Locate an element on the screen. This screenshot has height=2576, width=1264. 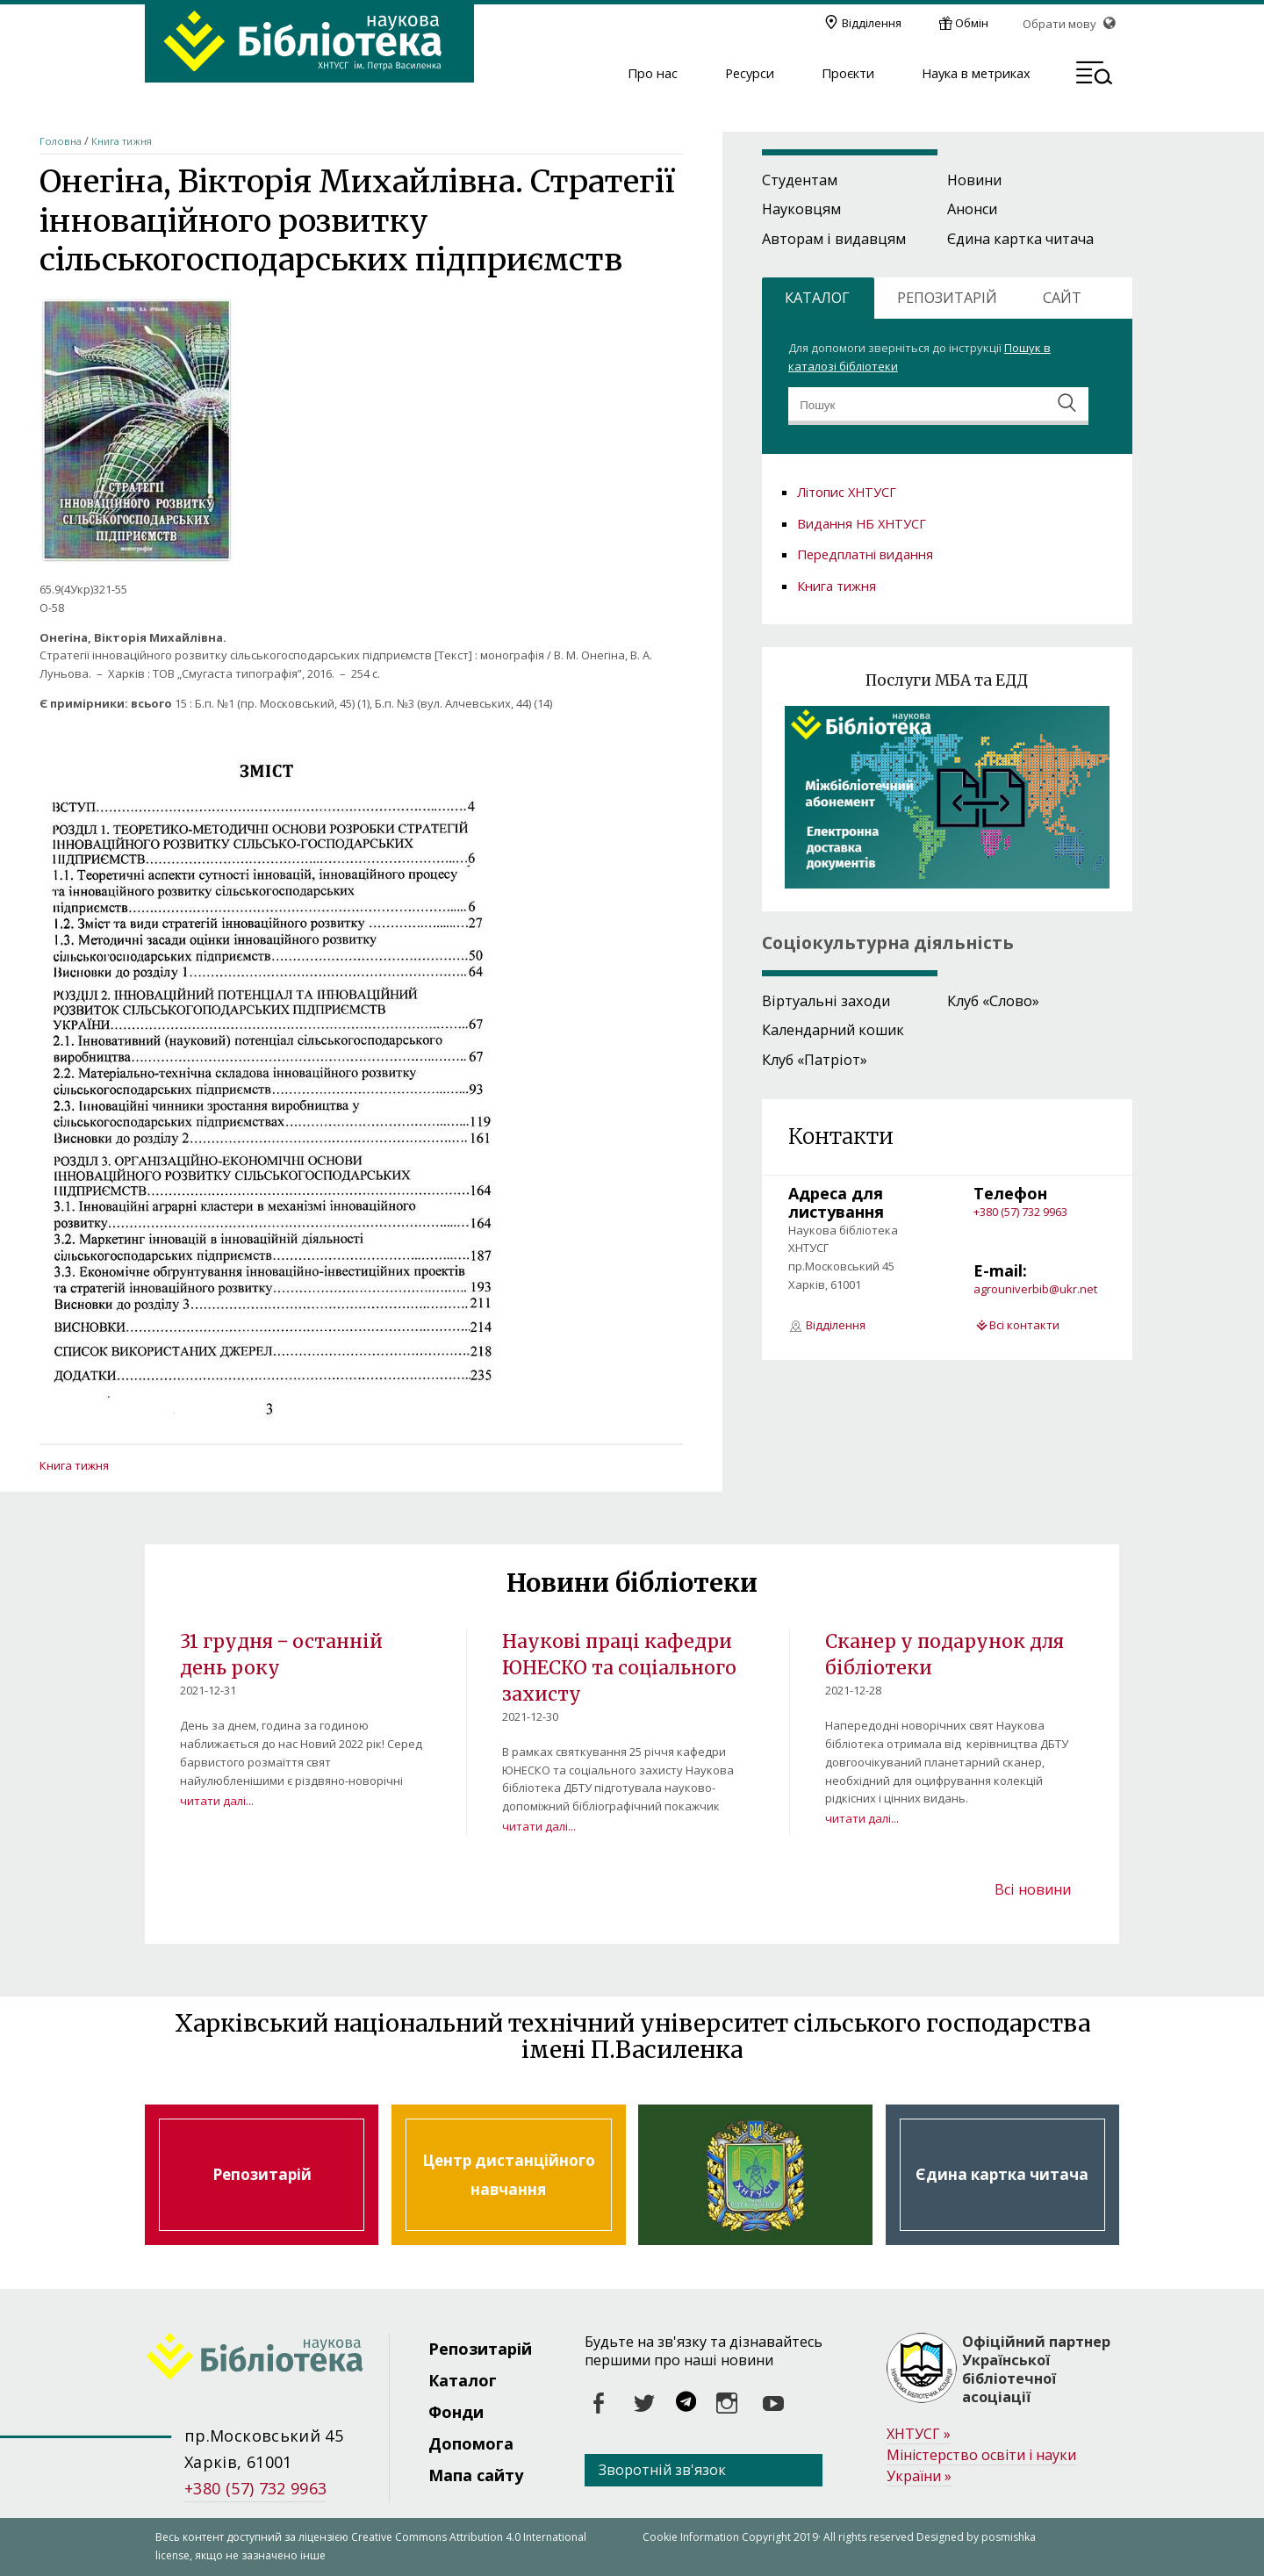
РЕПОЗИТАРІЙ is located at coordinates (947, 297).